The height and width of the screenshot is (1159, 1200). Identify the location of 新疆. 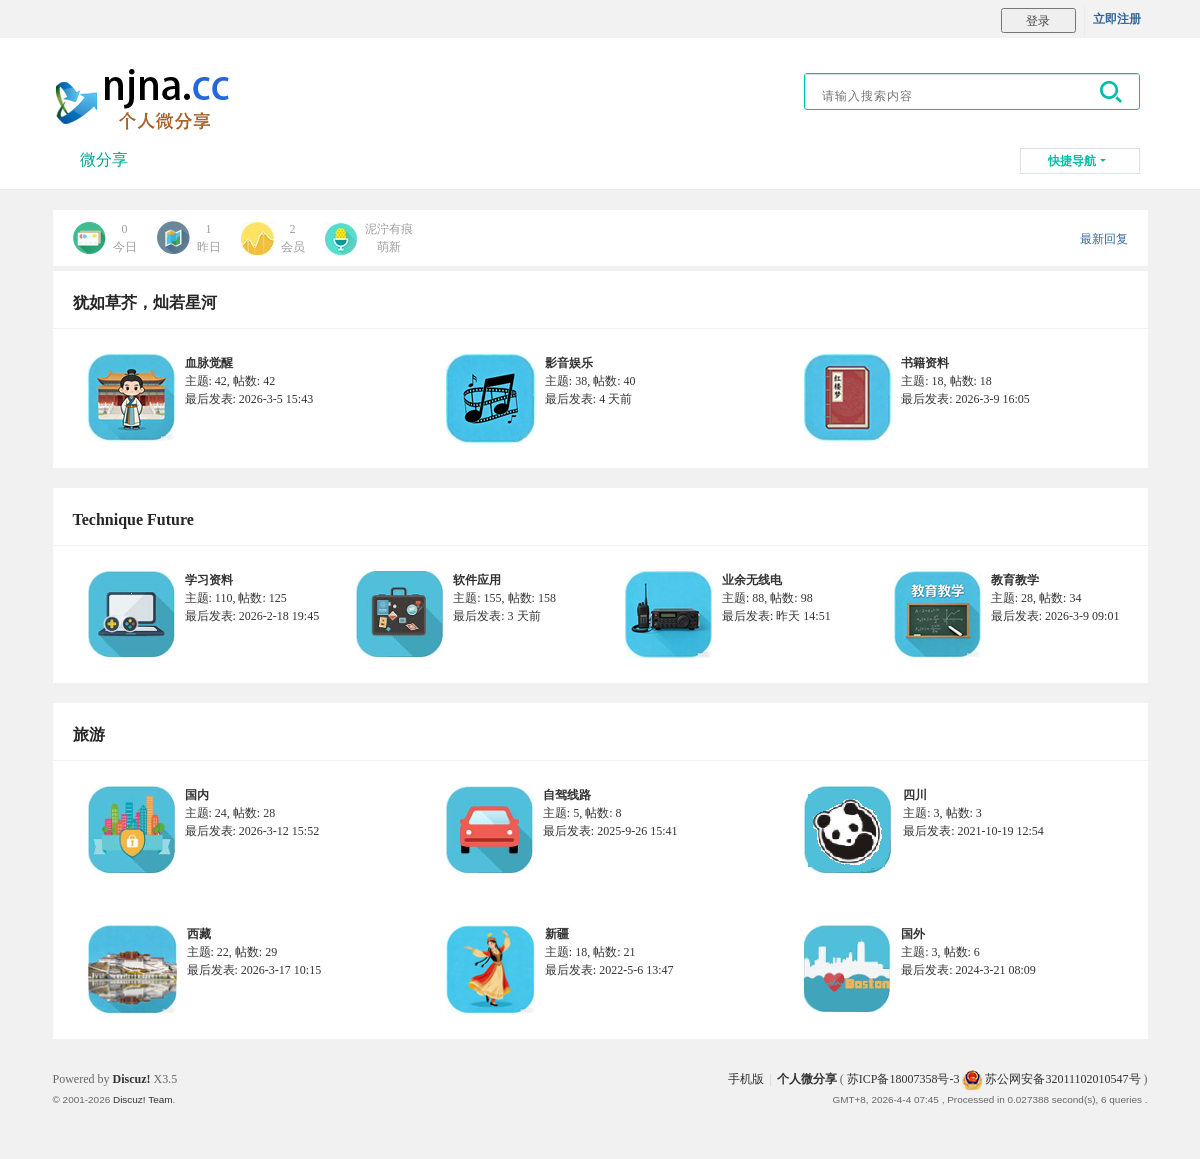
(557, 934).